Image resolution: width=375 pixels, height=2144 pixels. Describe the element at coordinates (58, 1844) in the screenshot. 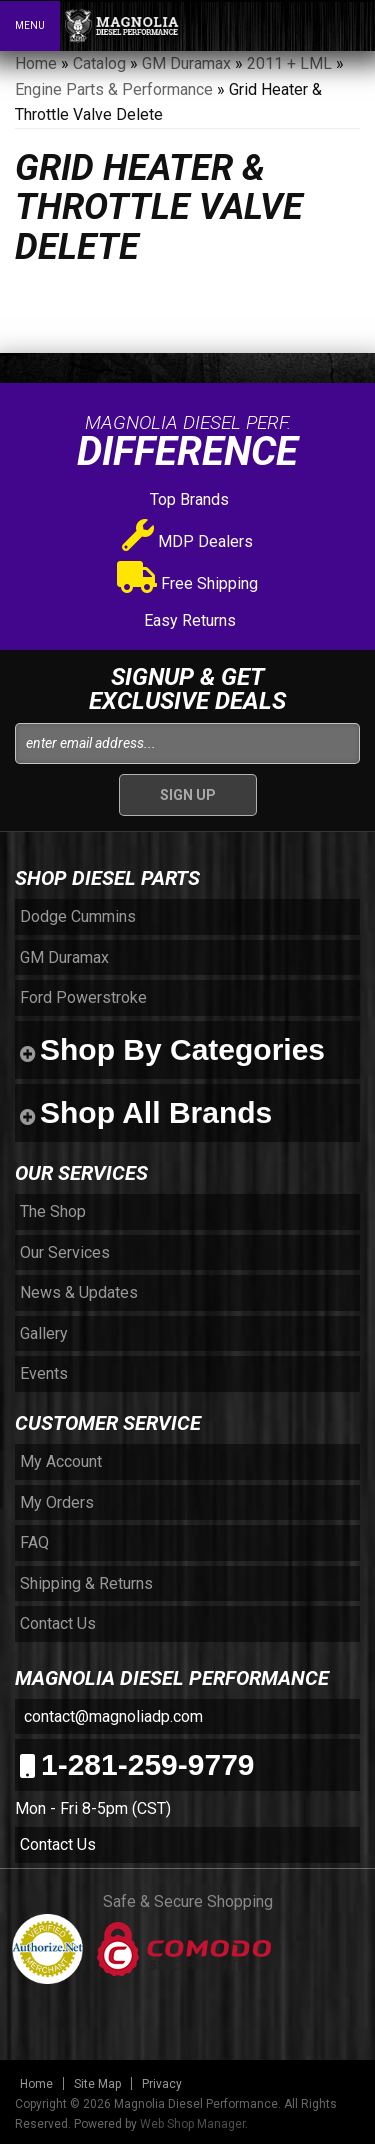

I see `Contact Us` at that location.